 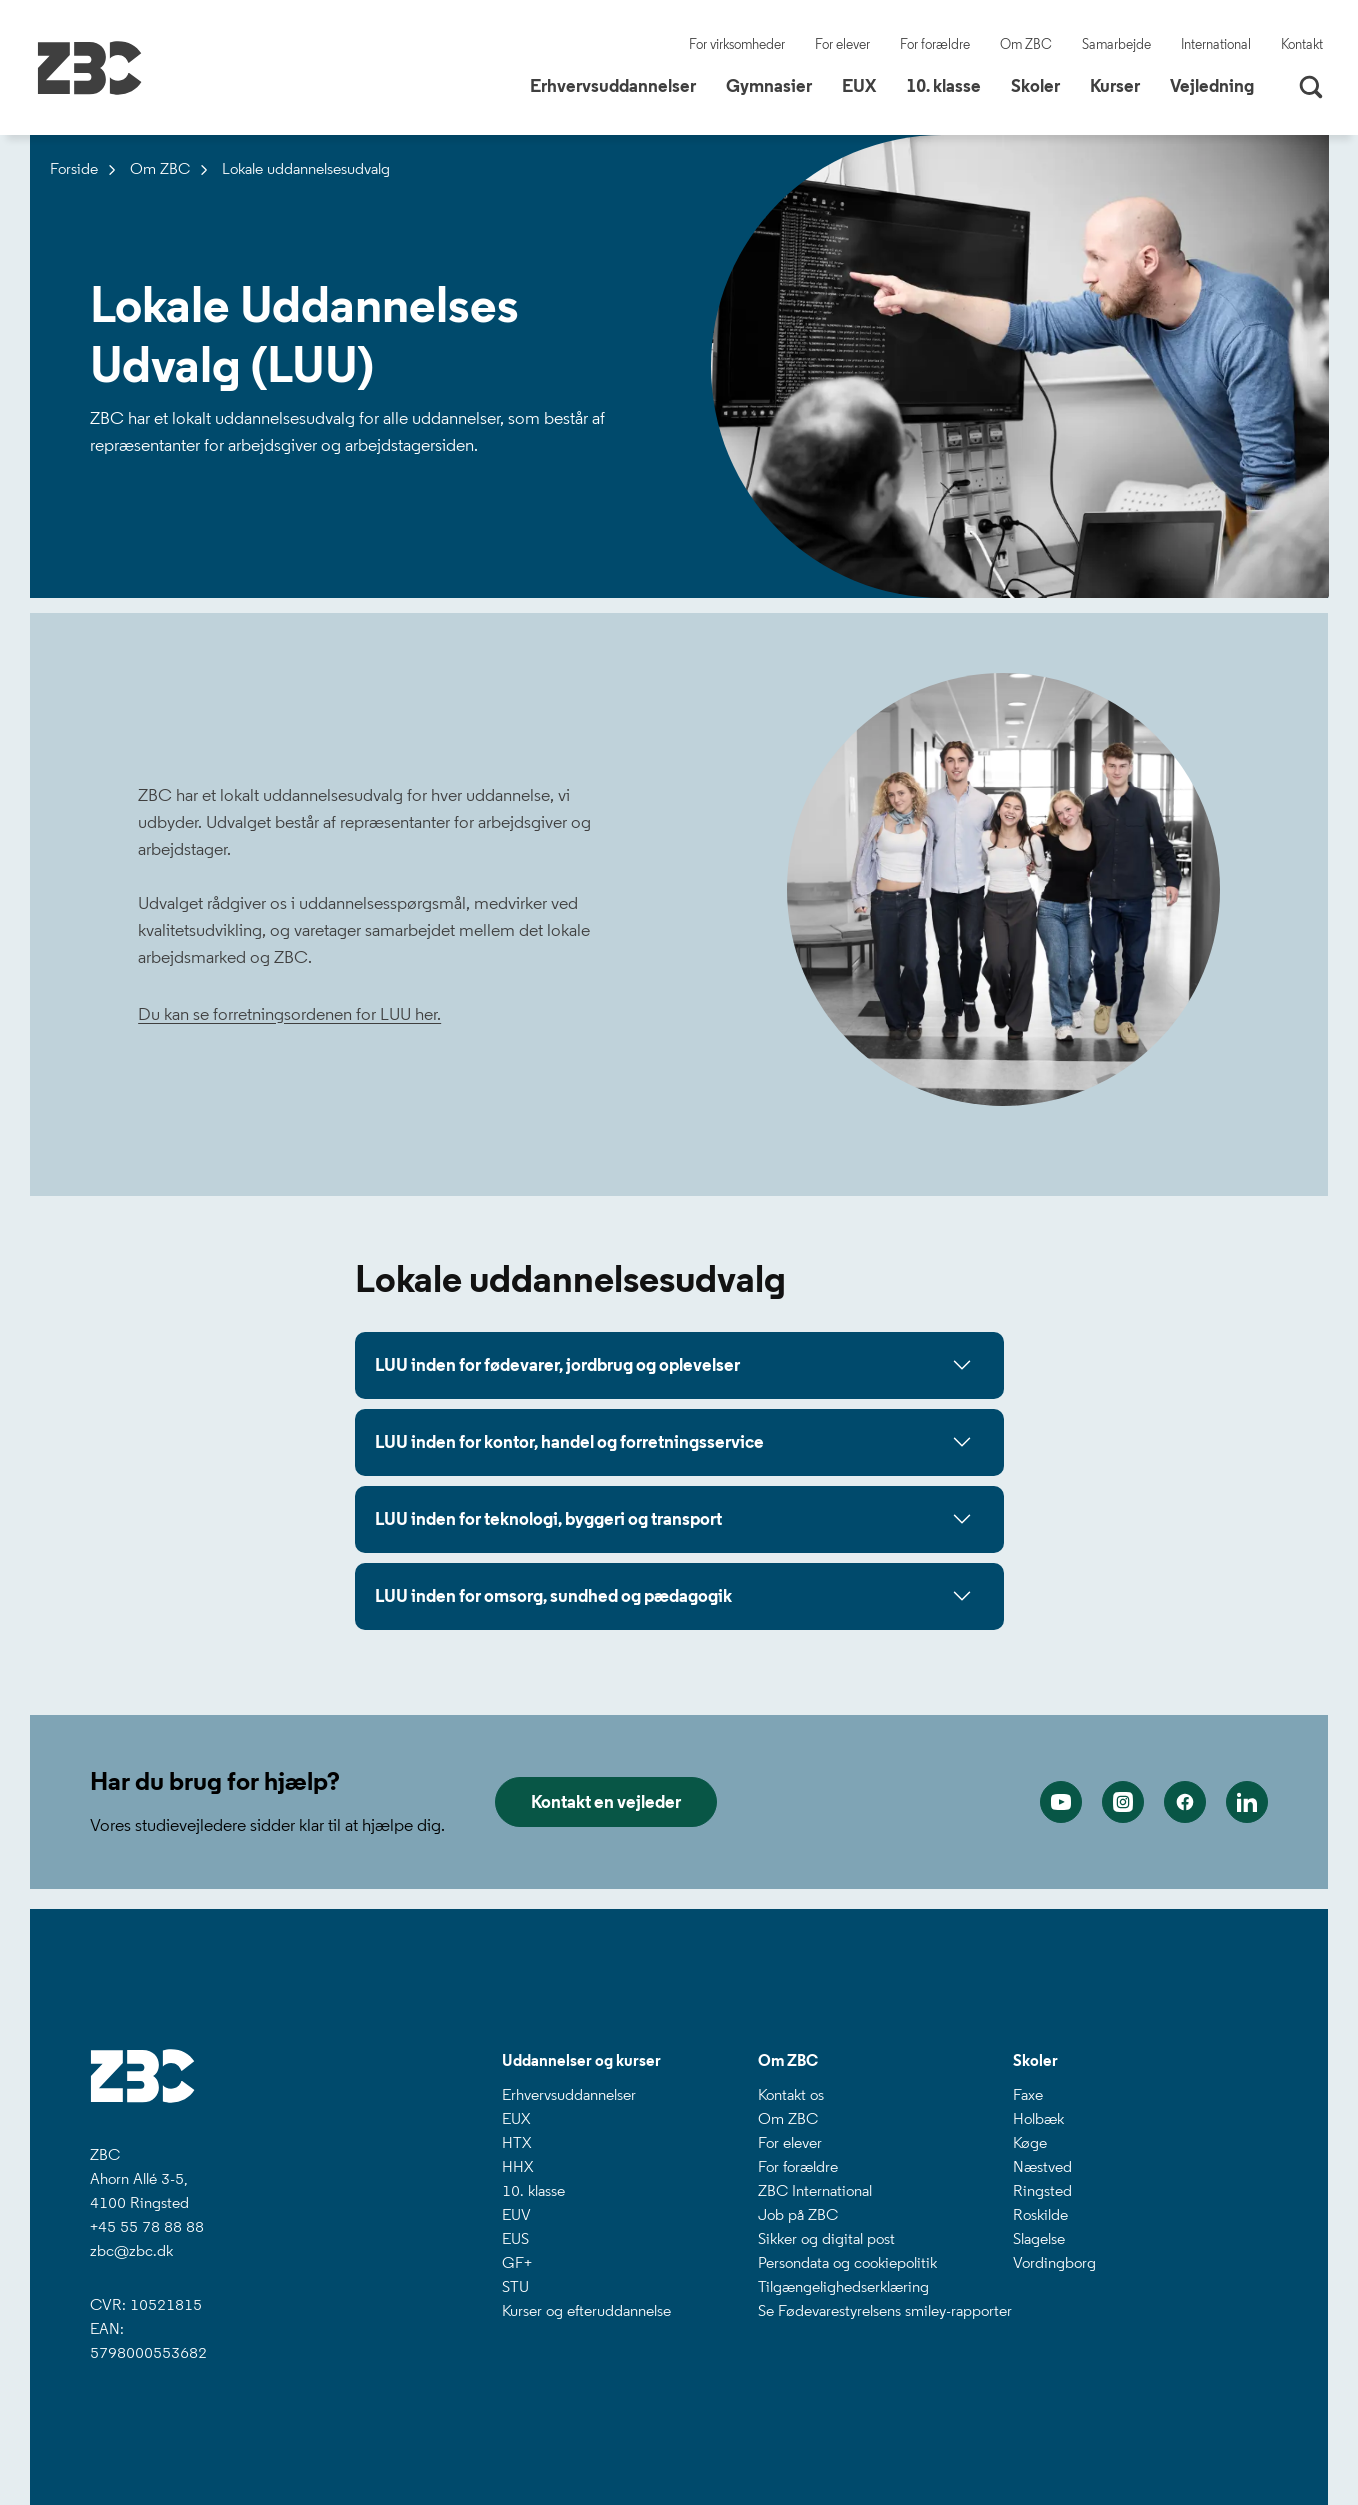 What do you see at coordinates (951, 84) in the screenshot?
I see `10. klasse [button]` at bounding box center [951, 84].